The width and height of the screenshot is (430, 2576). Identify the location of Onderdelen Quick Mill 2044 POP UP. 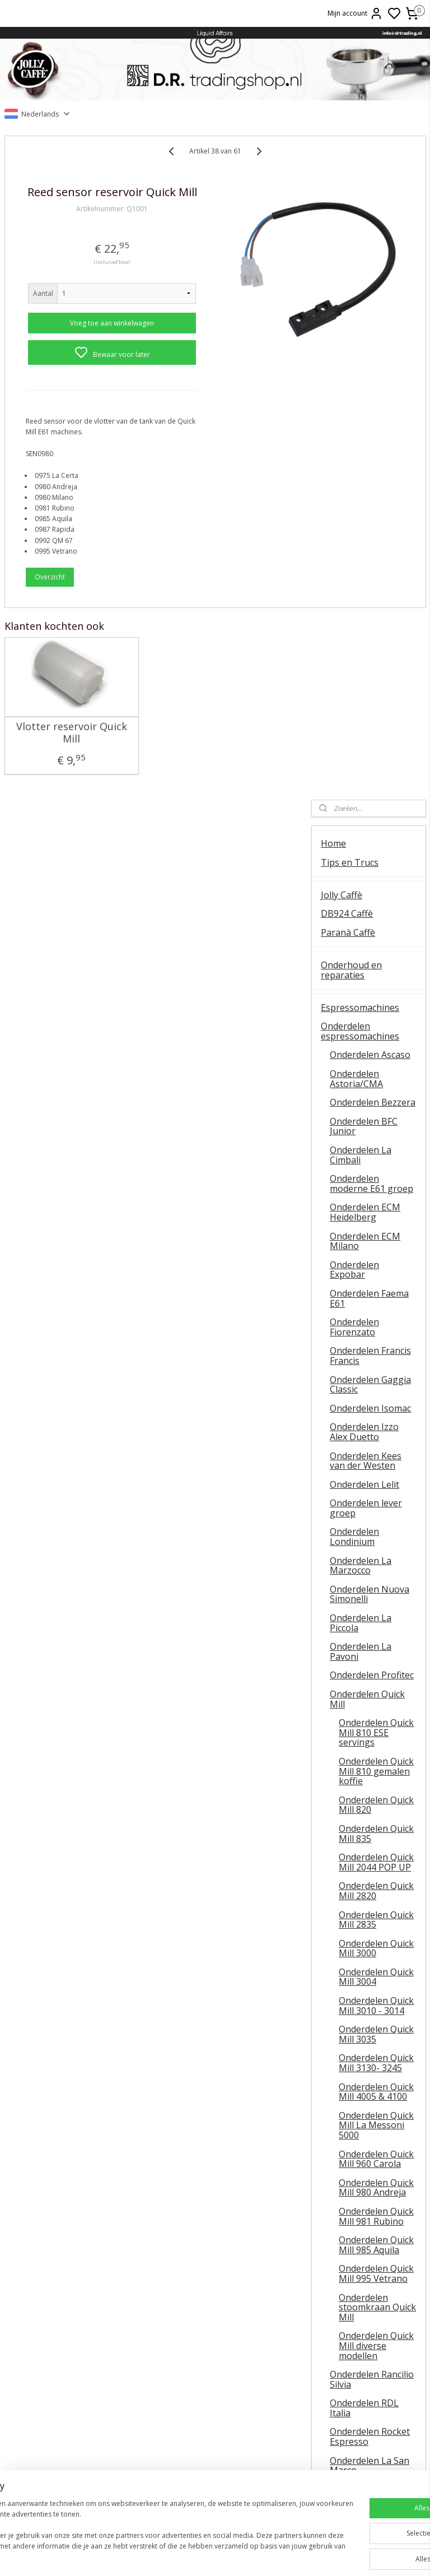
(376, 1198).